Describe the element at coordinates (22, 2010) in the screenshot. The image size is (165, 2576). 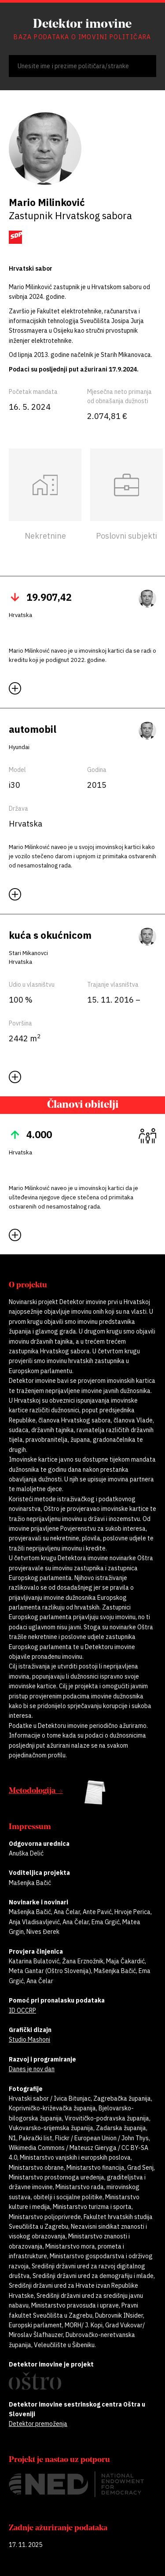
I see `ID OCCRP` at that location.